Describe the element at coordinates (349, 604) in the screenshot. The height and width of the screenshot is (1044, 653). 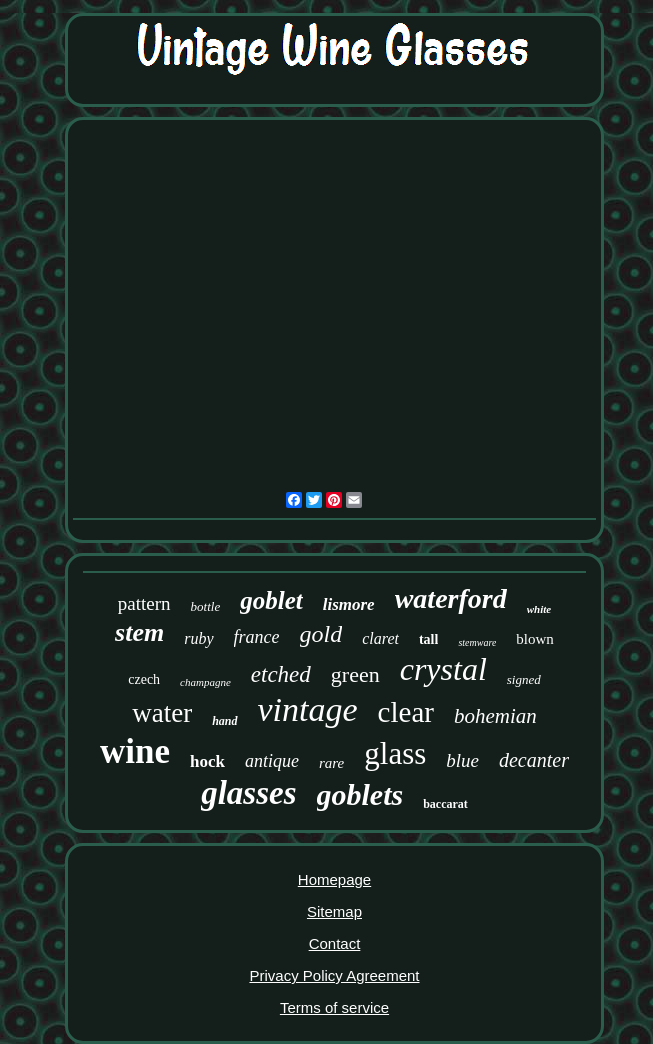
I see `lismore` at that location.